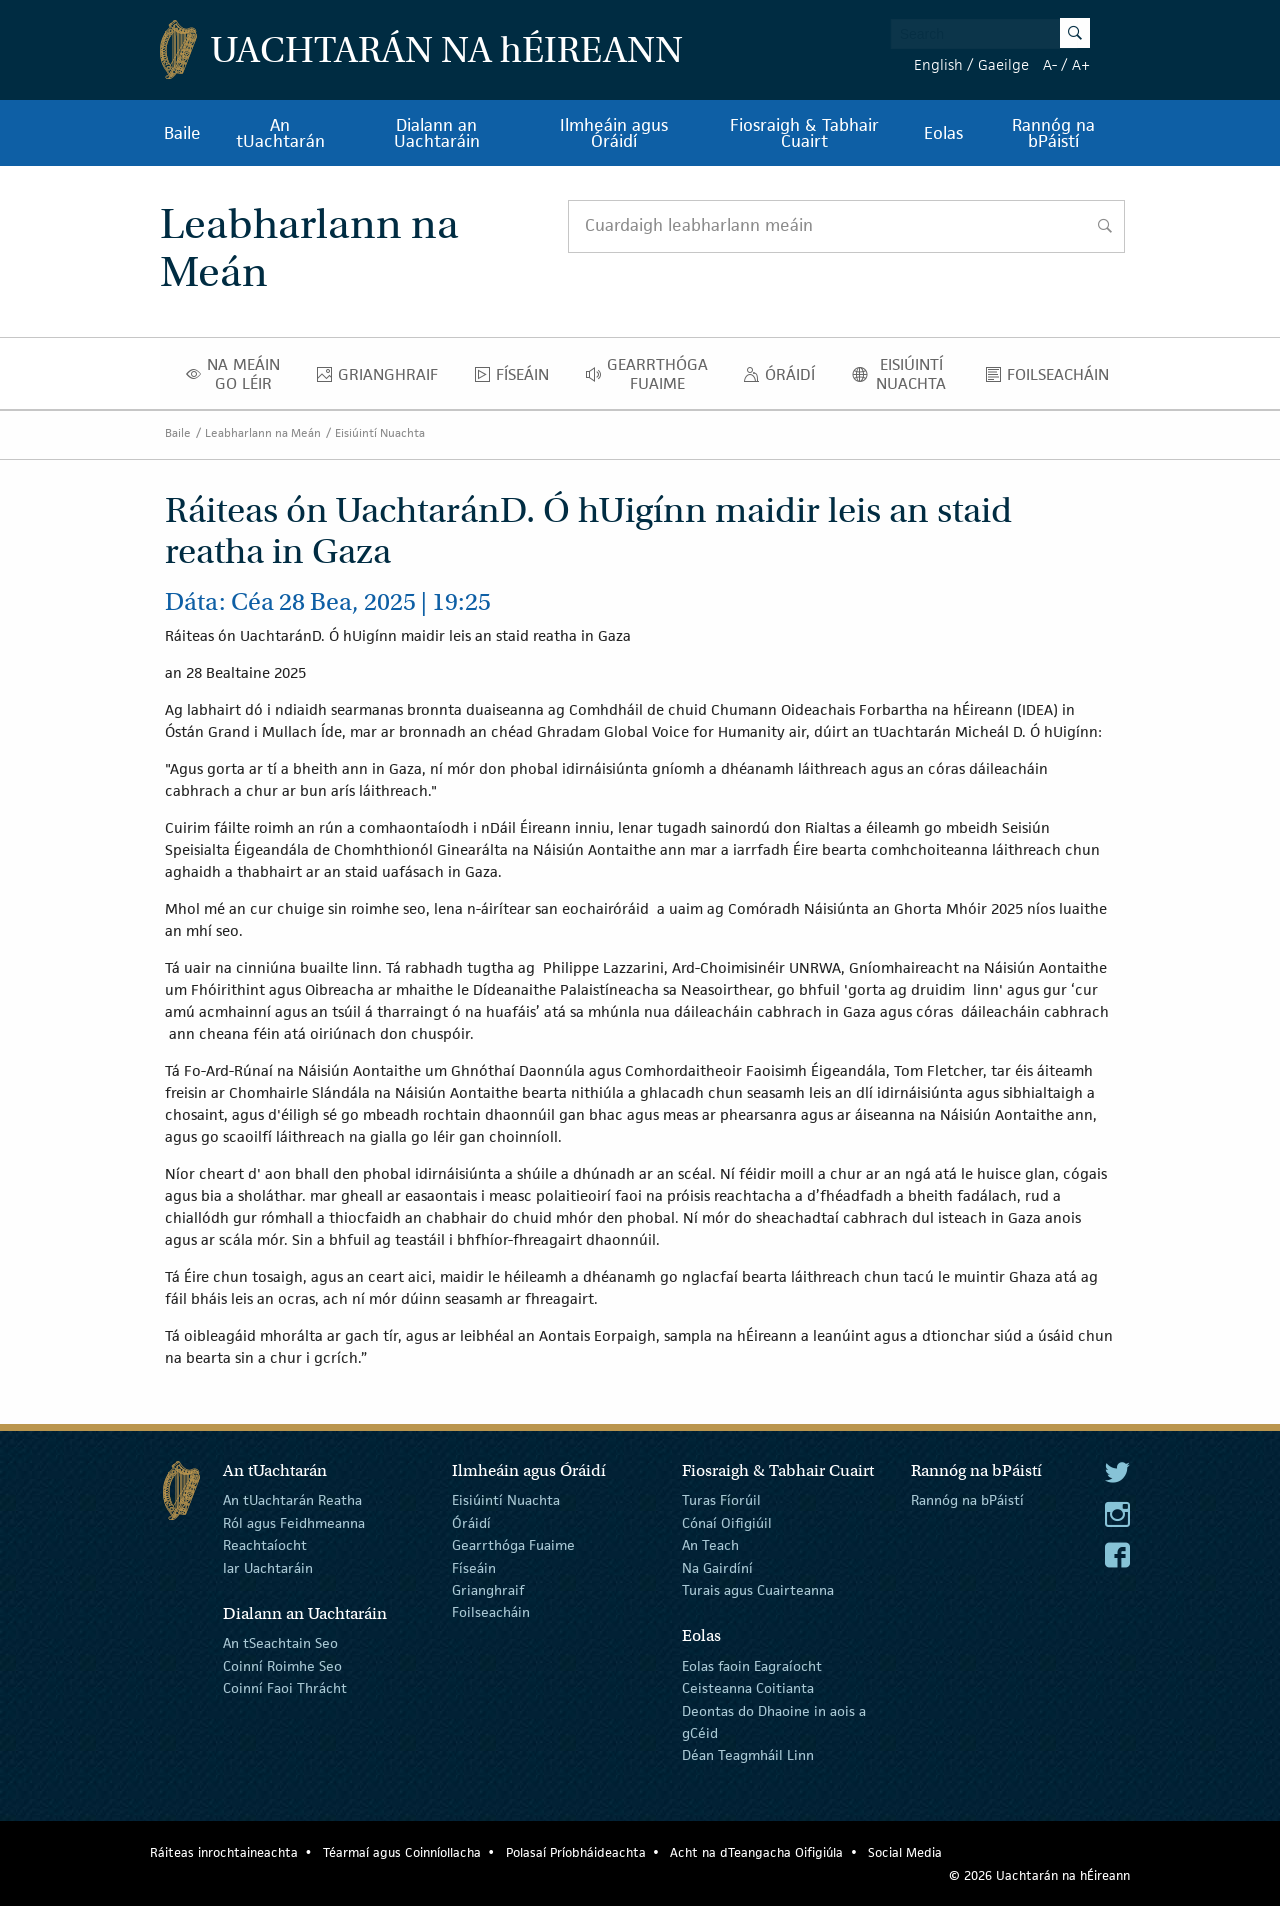  Describe the element at coordinates (1053, 379) in the screenshot. I see `Foilseacháin` at that location.